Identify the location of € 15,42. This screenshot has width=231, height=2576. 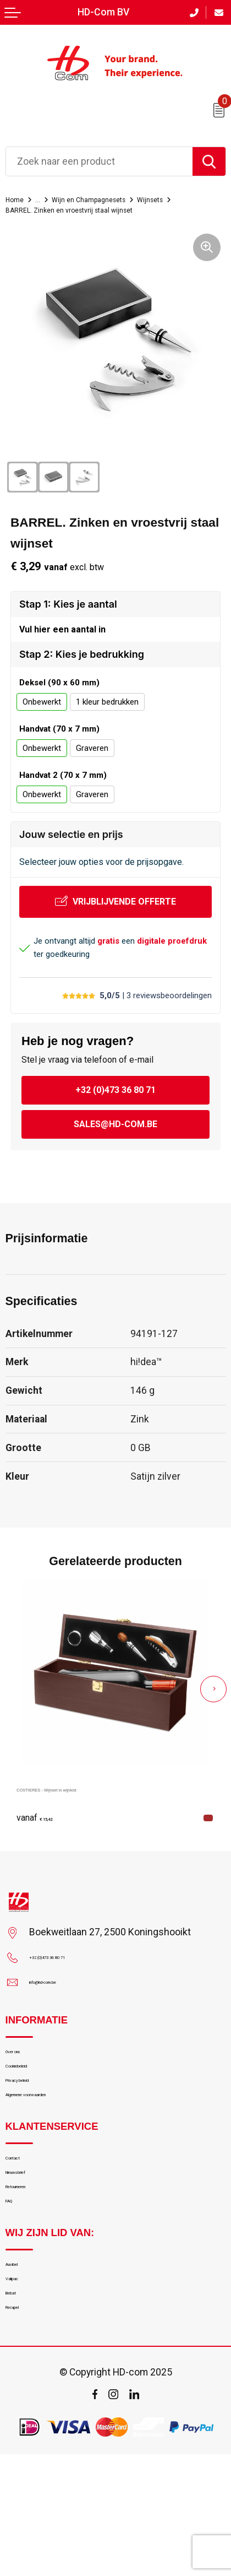
(44, 1836).